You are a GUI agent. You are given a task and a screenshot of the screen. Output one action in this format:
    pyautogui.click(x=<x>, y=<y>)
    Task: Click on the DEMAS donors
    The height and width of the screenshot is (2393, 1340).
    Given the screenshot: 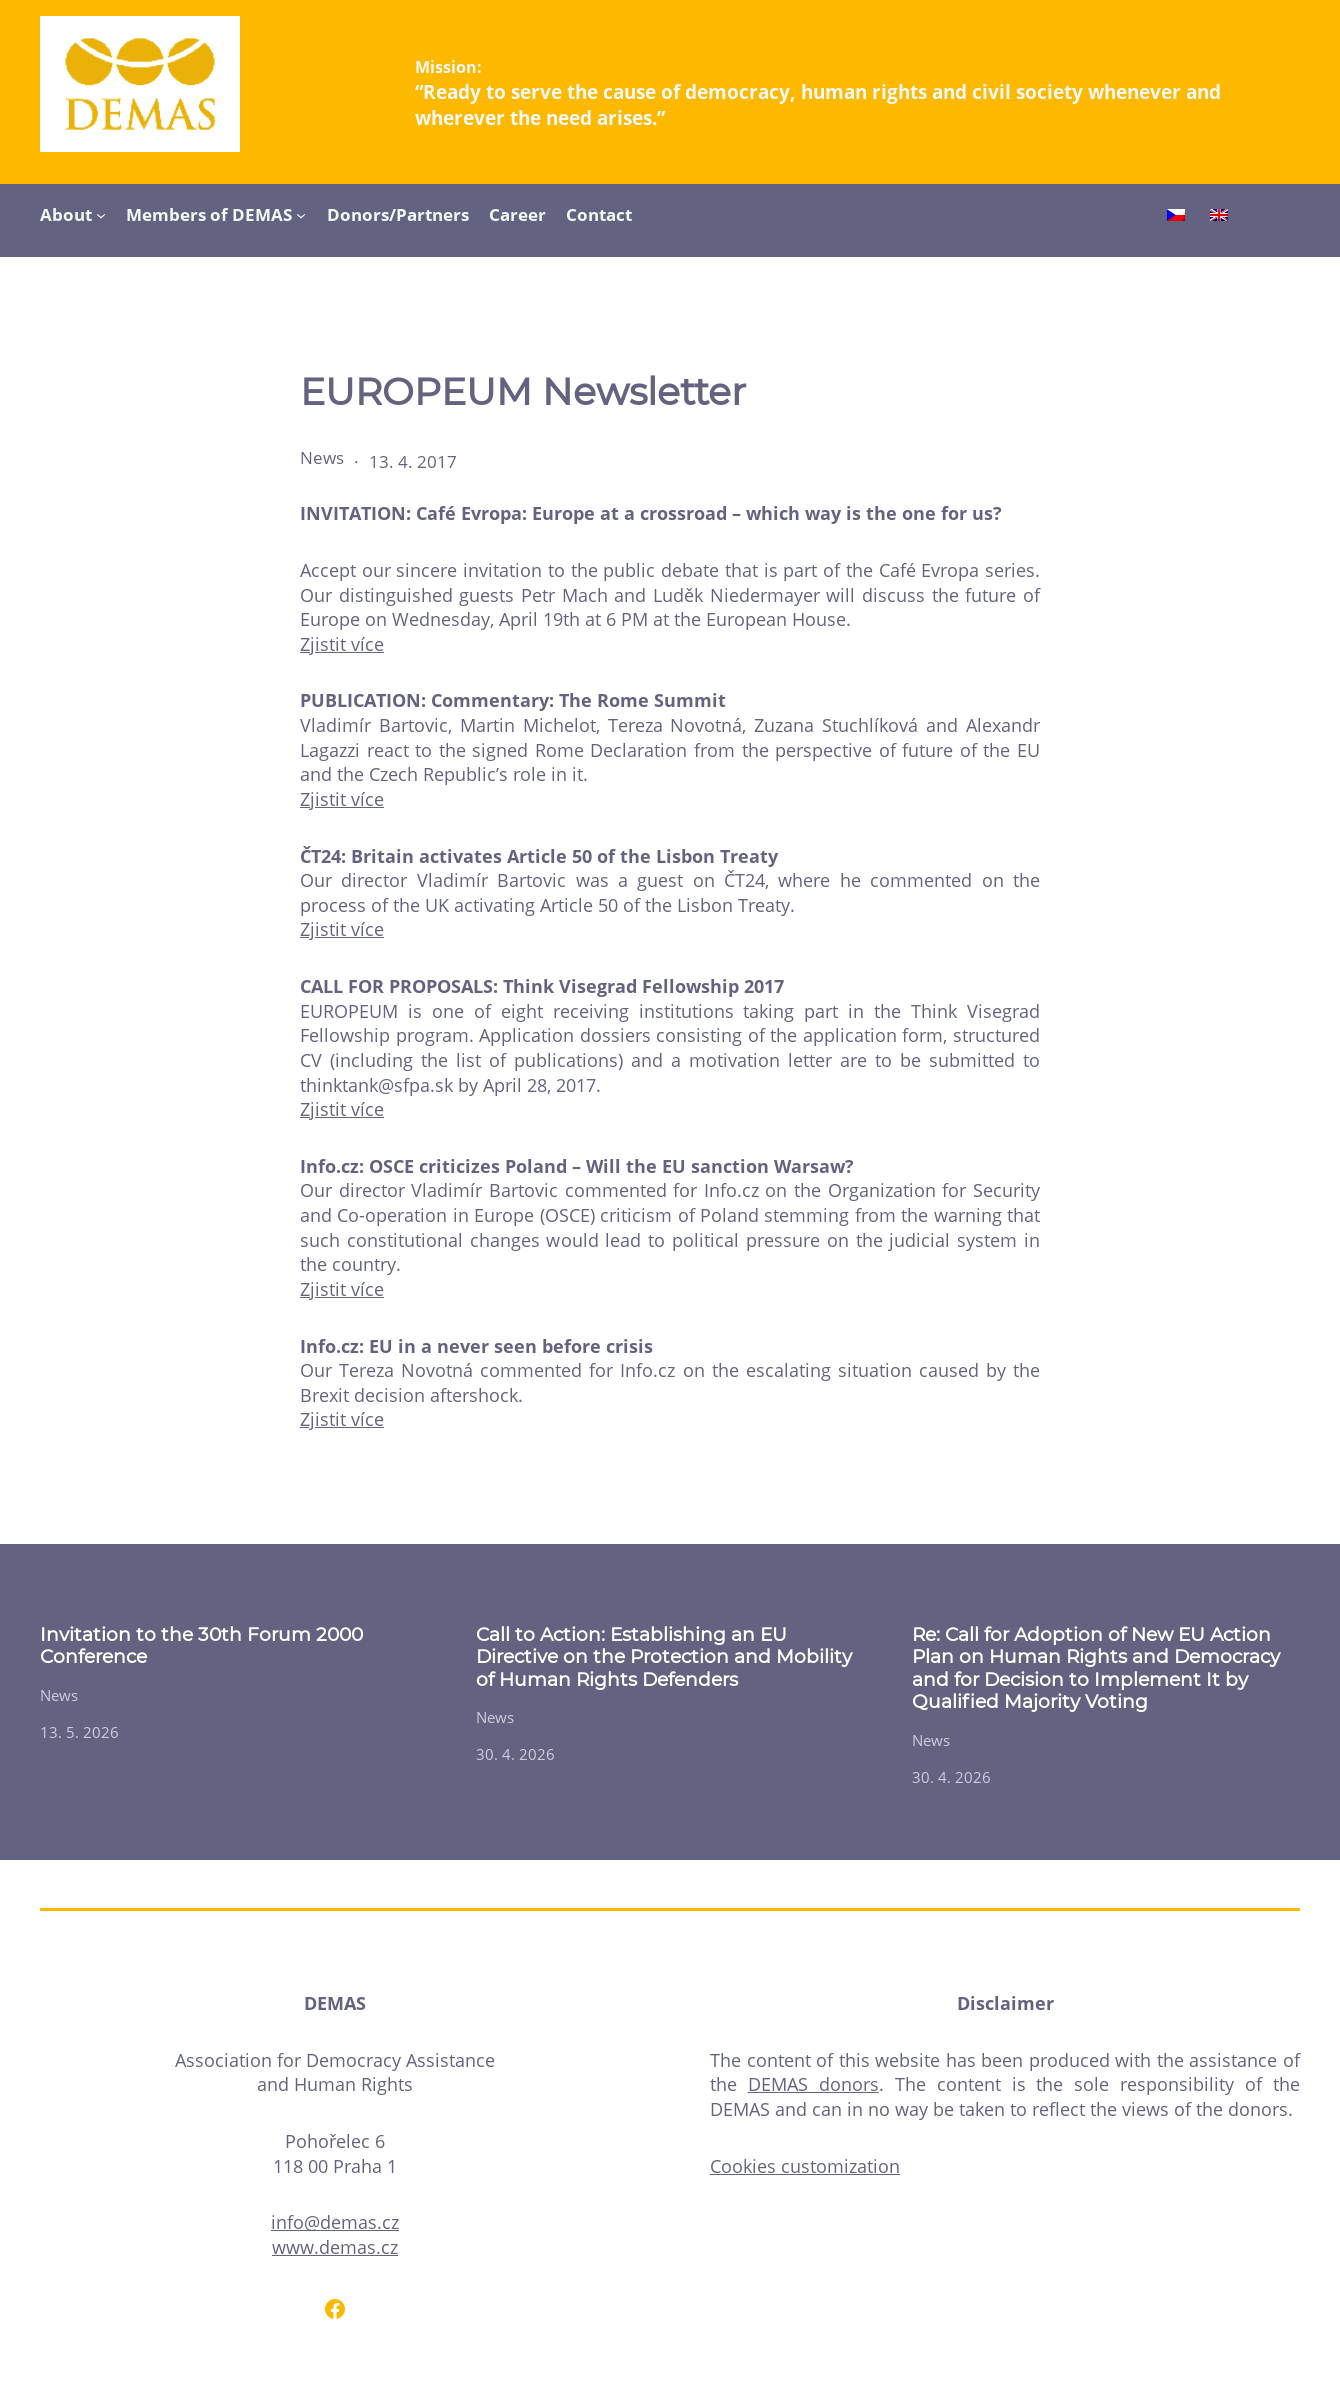 What is the action you would take?
    pyautogui.click(x=813, y=2084)
    